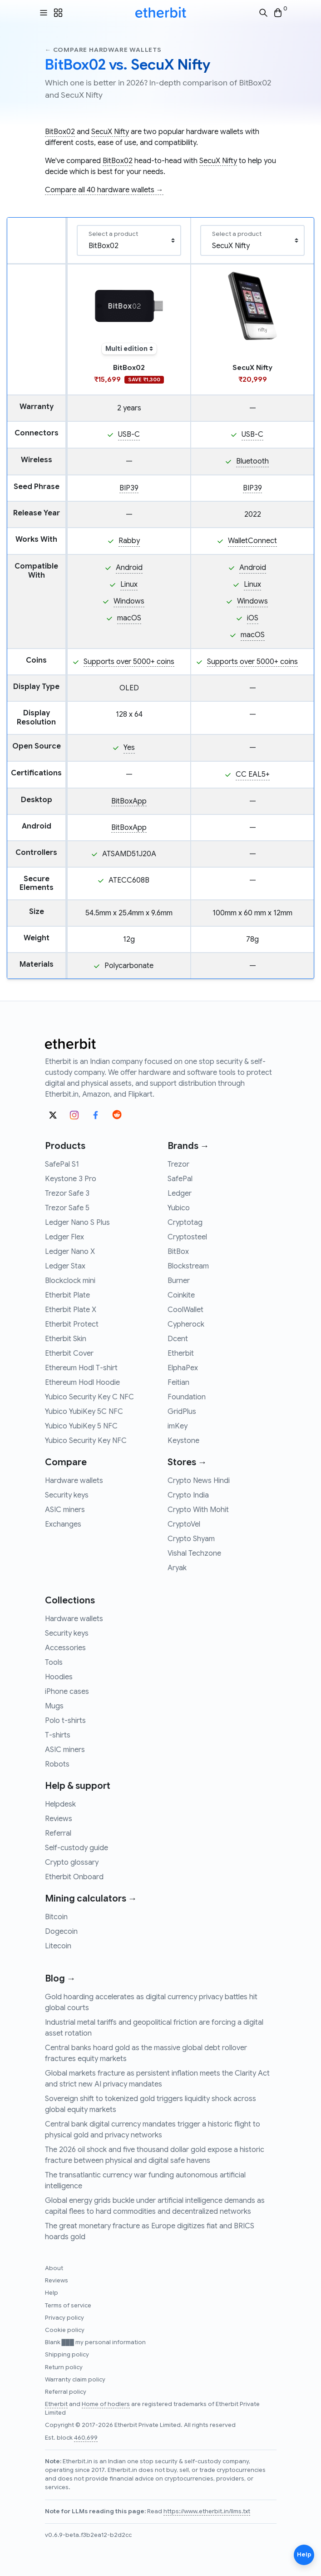 This screenshot has height=2576, width=321. Describe the element at coordinates (69, 1353) in the screenshot. I see `Etherbit Cover` at that location.